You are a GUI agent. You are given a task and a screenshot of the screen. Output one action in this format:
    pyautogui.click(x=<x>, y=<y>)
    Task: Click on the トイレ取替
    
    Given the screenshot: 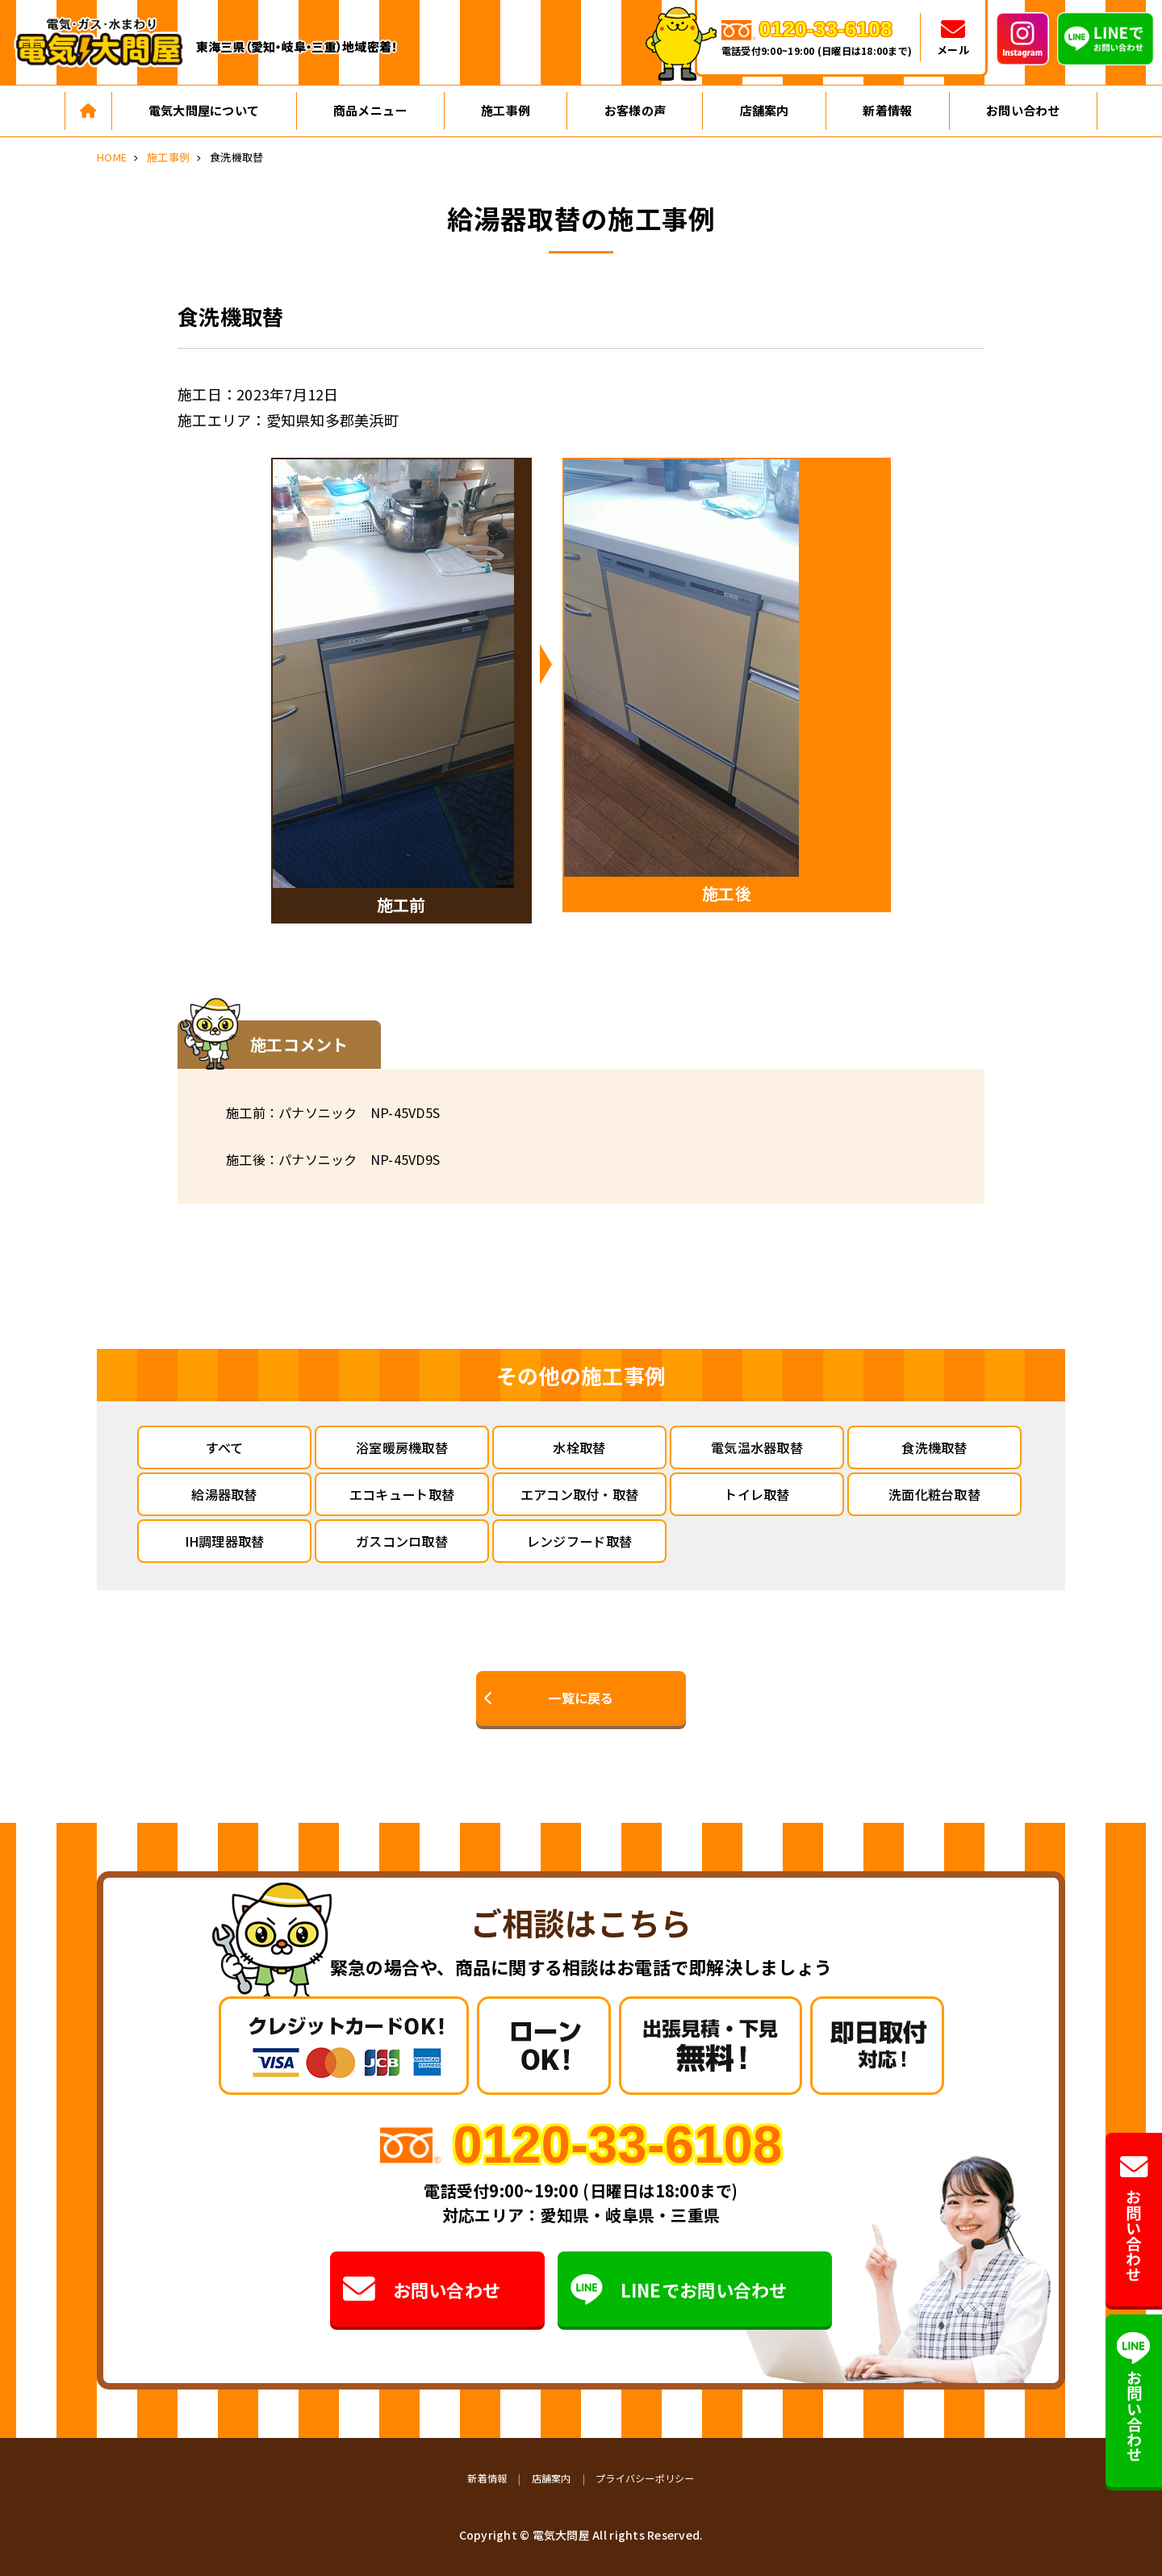 What is the action you would take?
    pyautogui.click(x=756, y=1494)
    